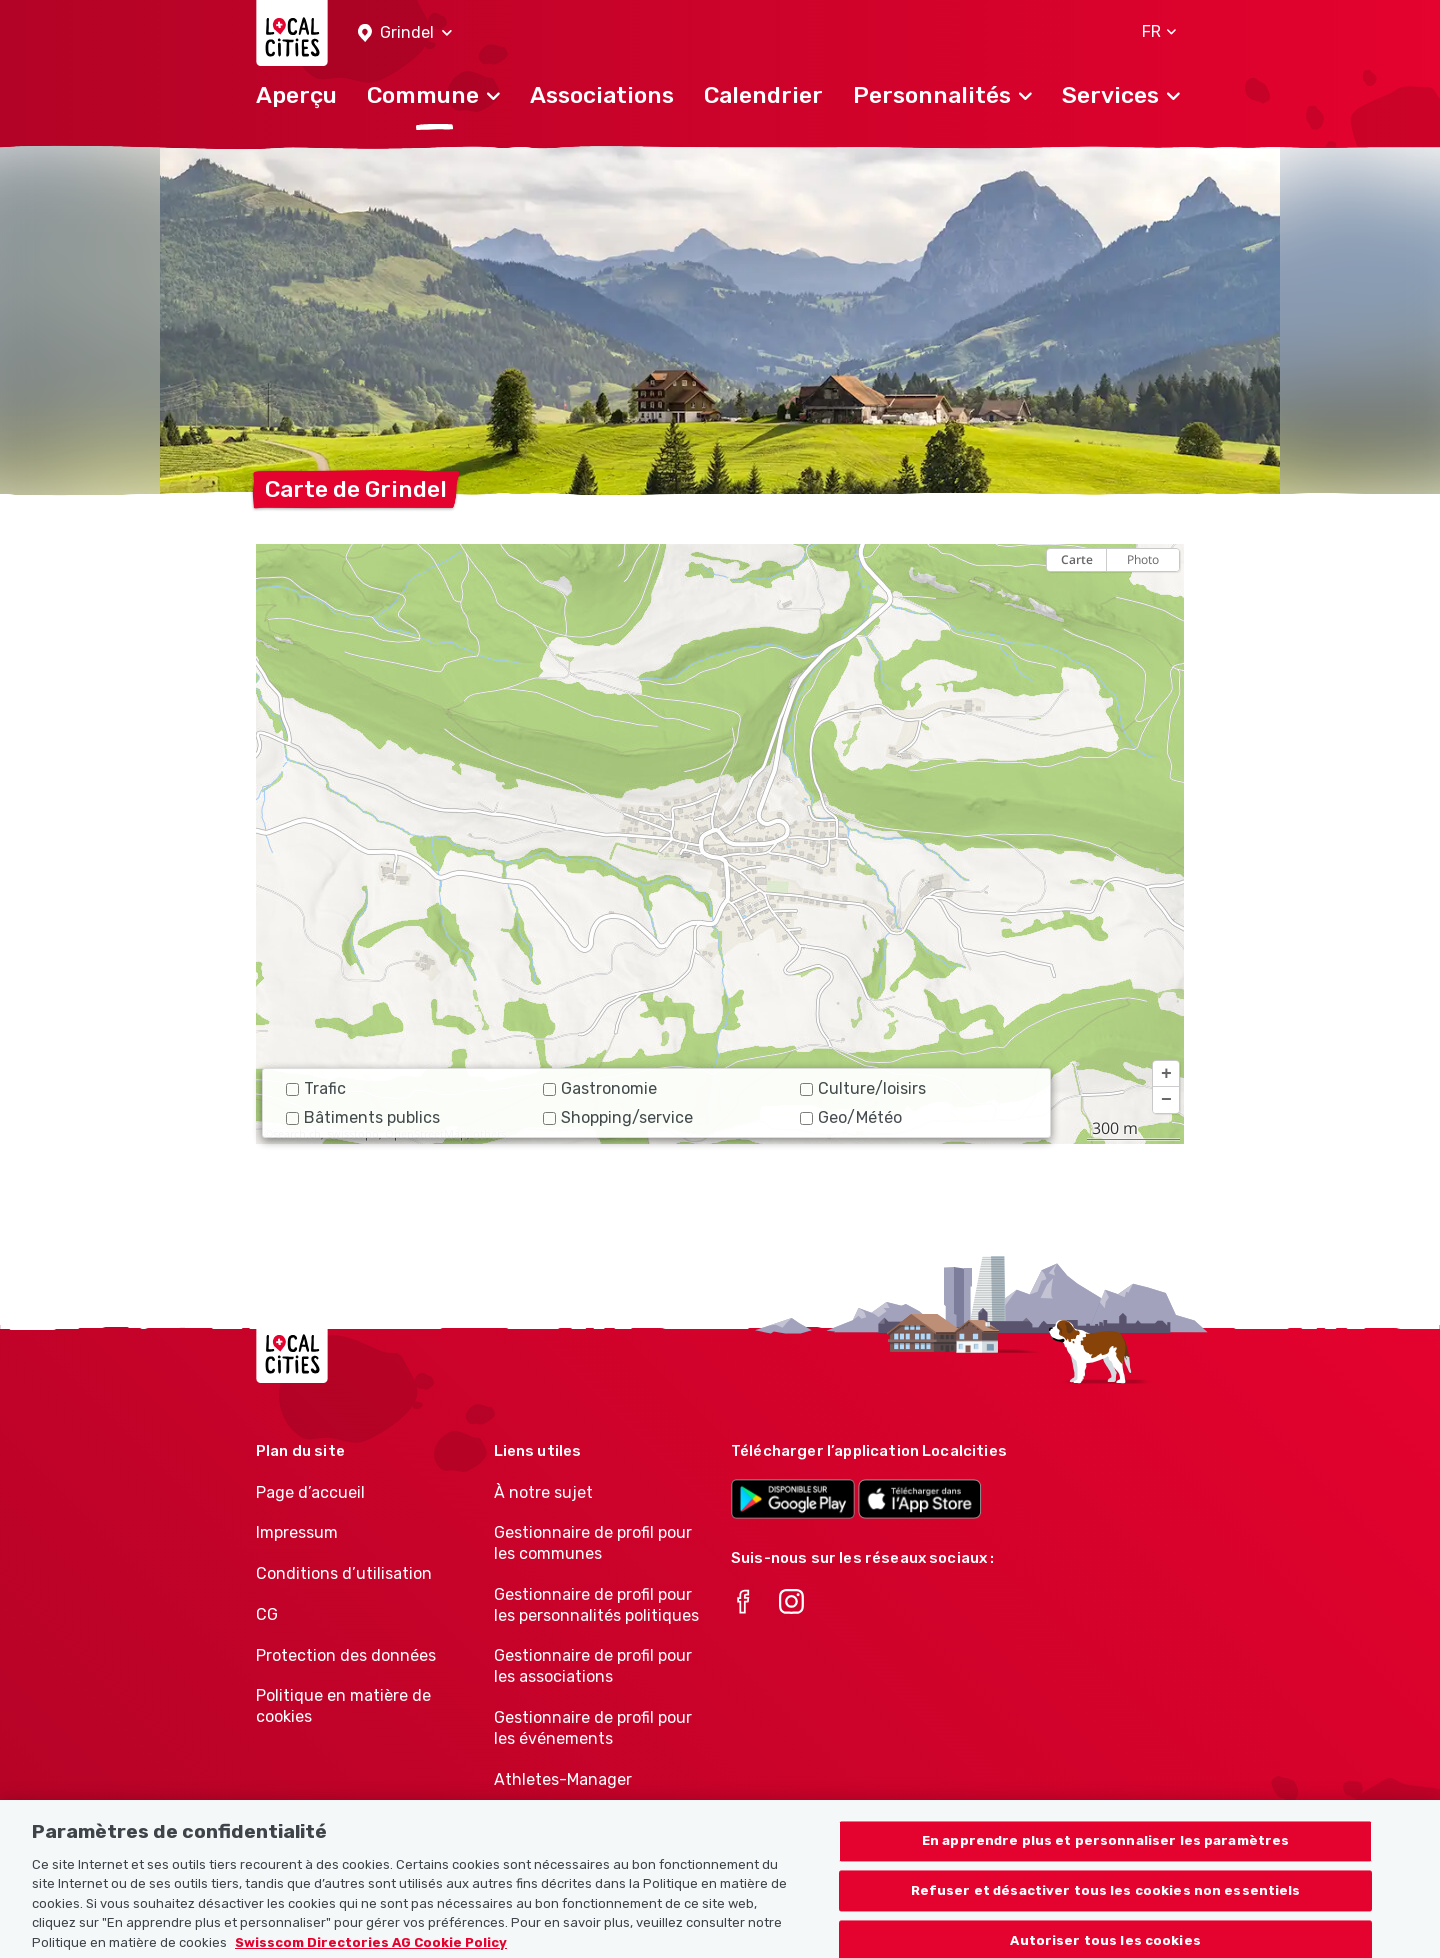  What do you see at coordinates (316, 1088) in the screenshot?
I see `Trafic` at bounding box center [316, 1088].